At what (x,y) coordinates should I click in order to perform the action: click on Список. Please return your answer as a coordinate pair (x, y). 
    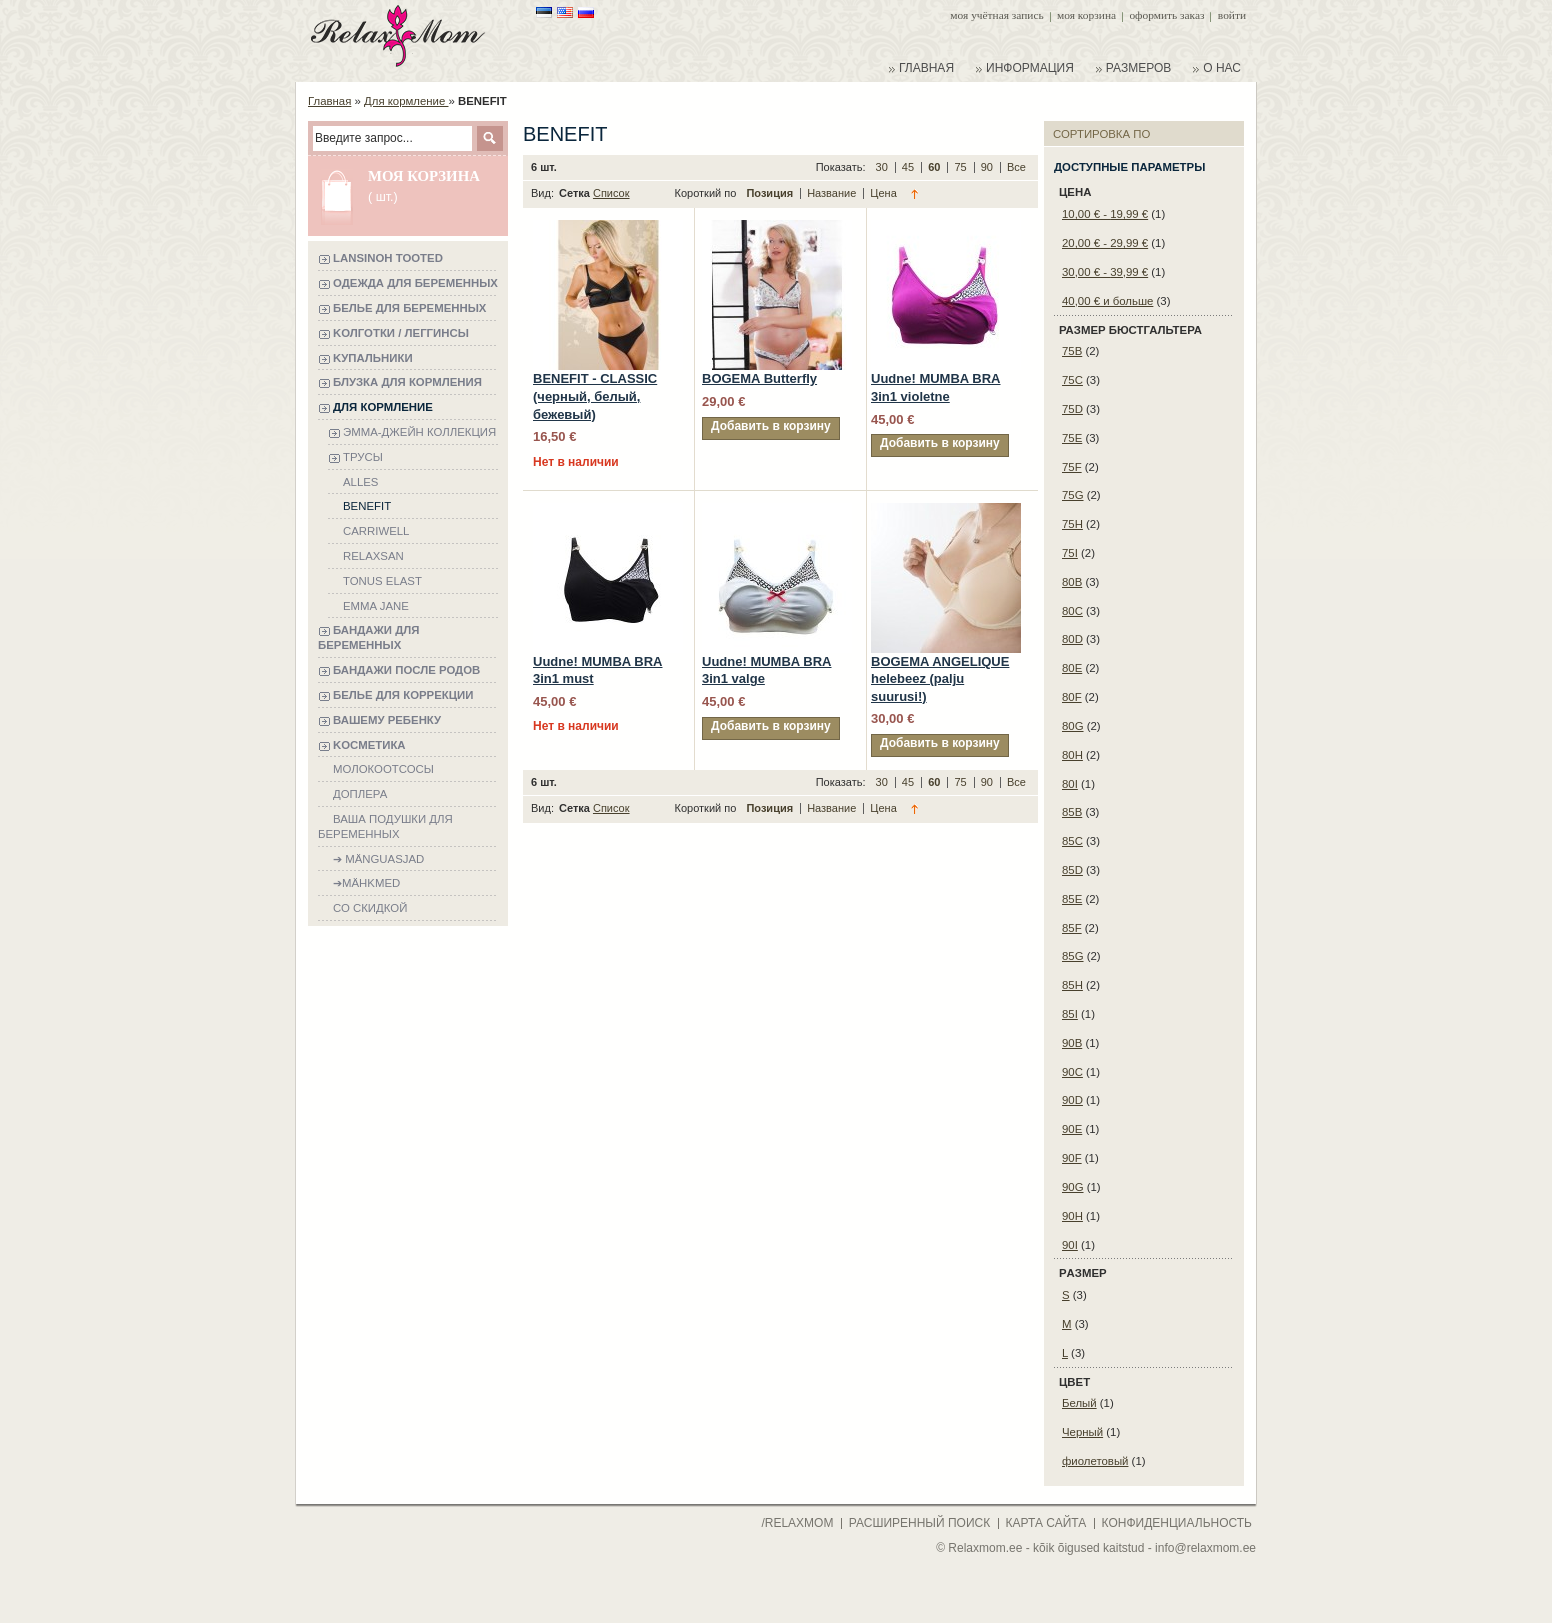
    Looking at the image, I should click on (611, 193).